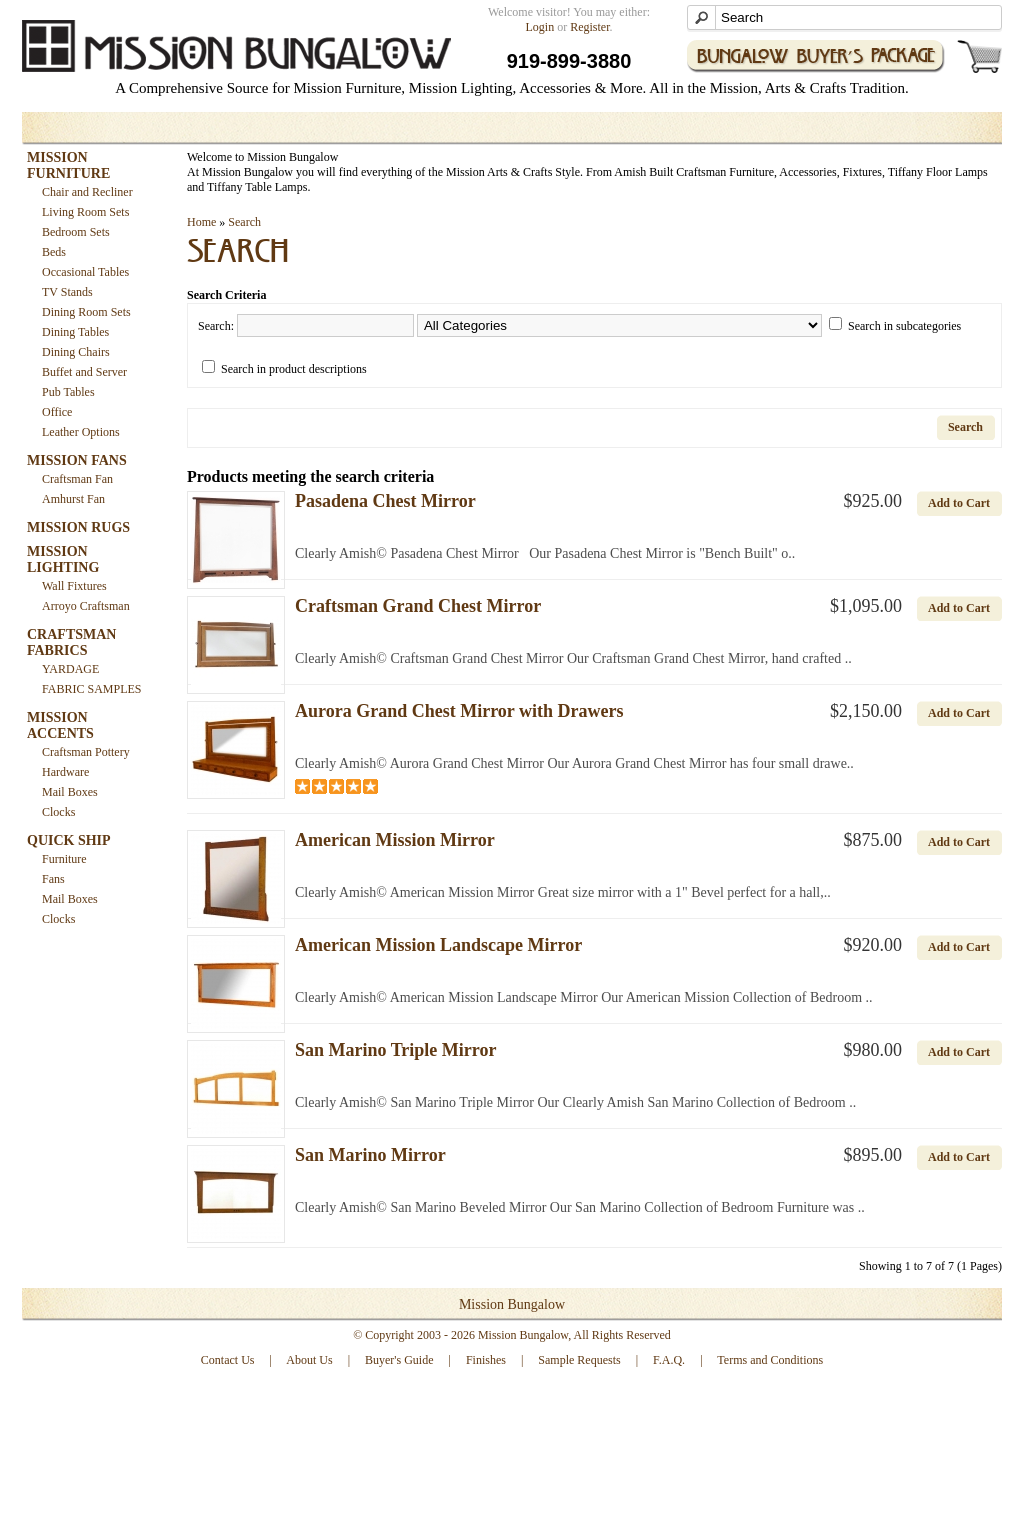 Image resolution: width=1024 pixels, height=1536 pixels. Describe the element at coordinates (438, 945) in the screenshot. I see `American Mission Landscape Mirror` at that location.